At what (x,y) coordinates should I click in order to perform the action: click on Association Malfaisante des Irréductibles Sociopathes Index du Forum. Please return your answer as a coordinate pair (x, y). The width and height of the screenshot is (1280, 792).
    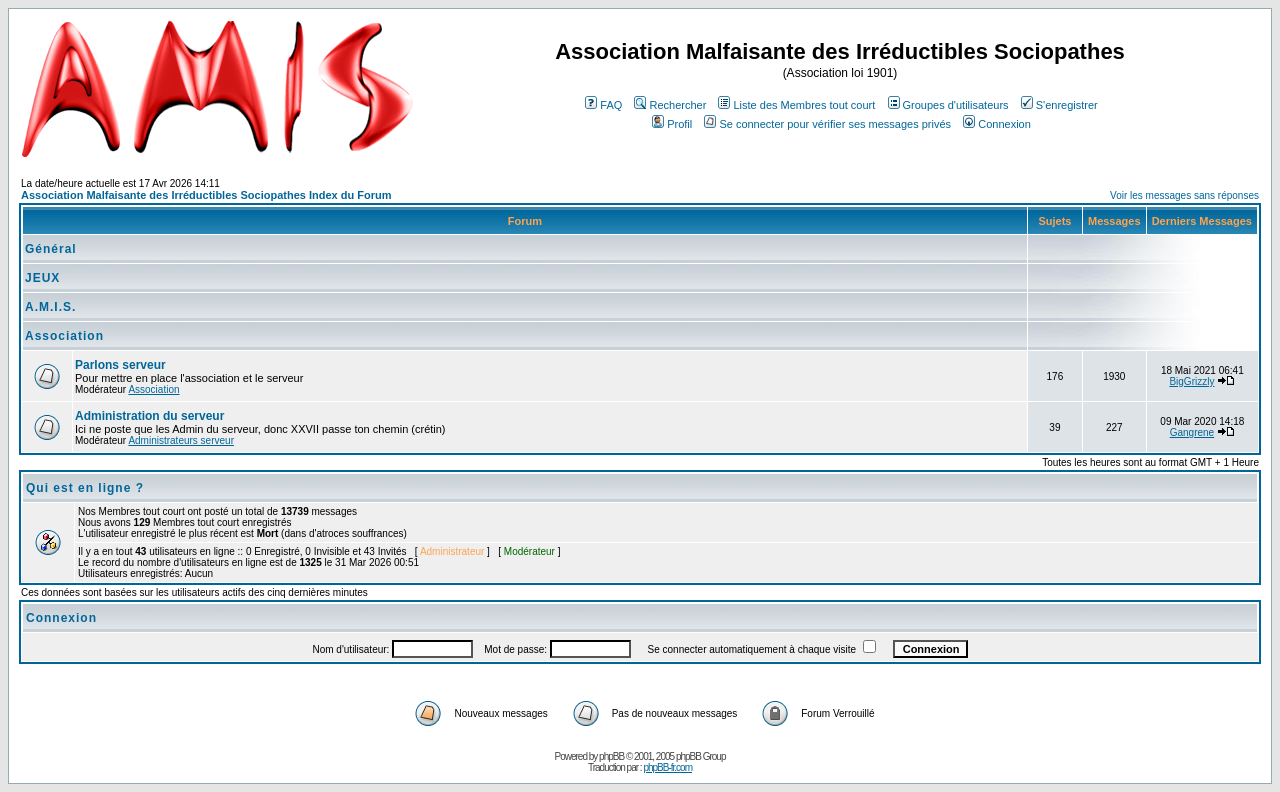
    Looking at the image, I should click on (206, 195).